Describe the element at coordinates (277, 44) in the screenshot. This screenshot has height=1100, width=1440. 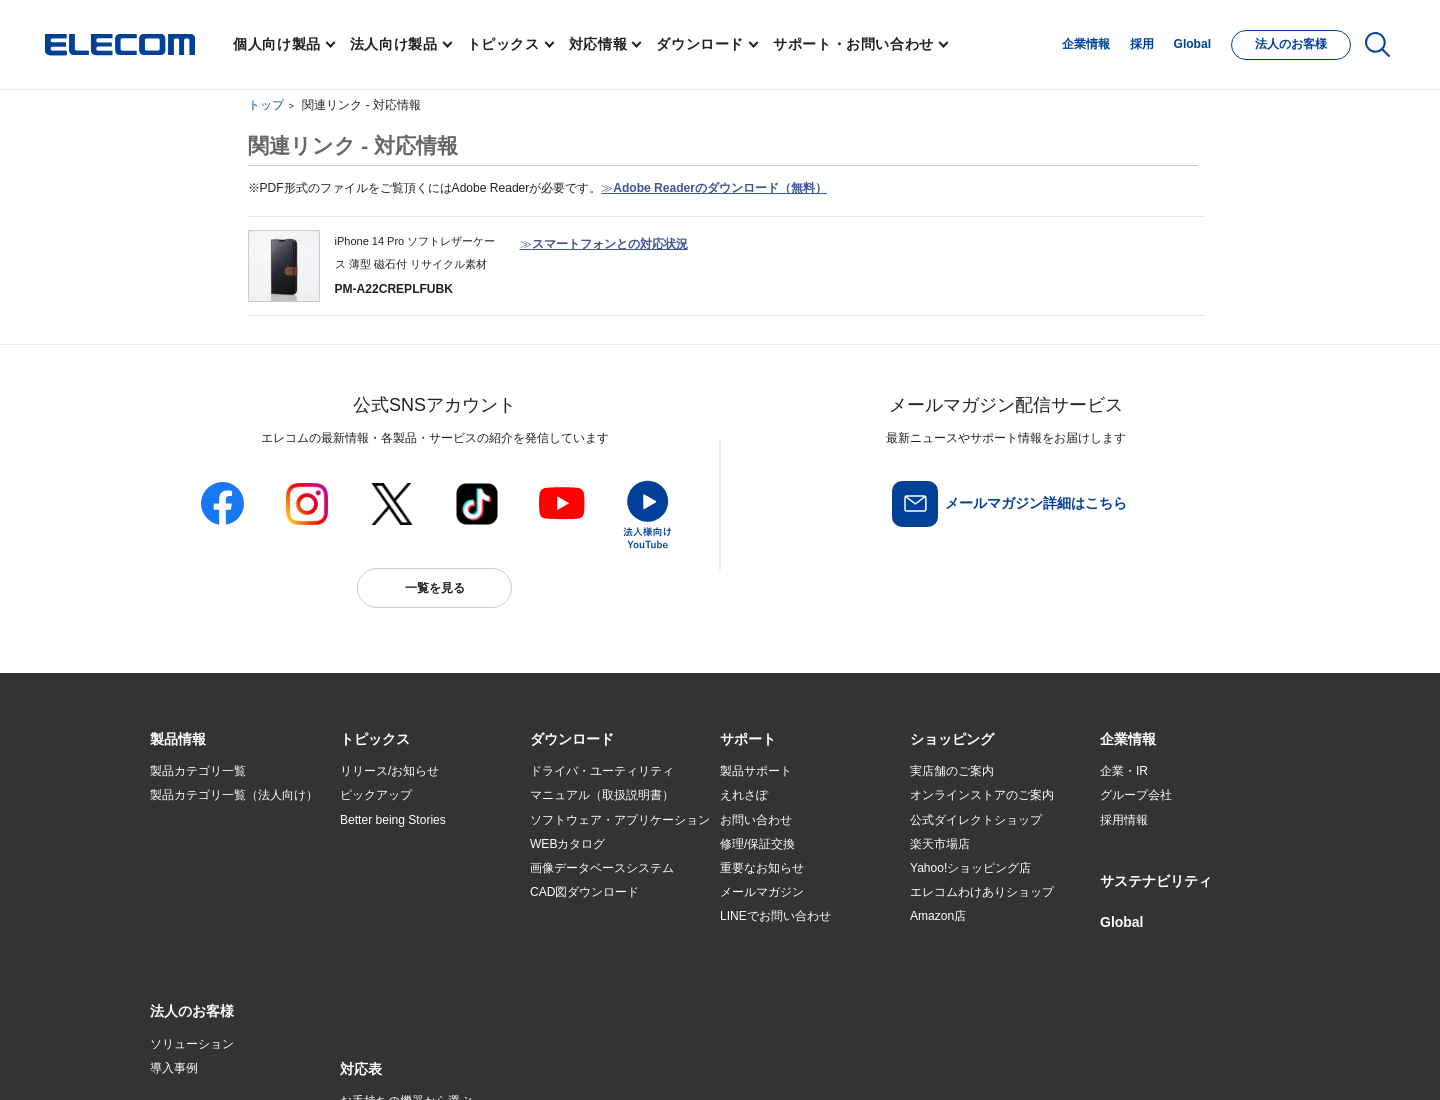
I see `個人向け製品` at that location.